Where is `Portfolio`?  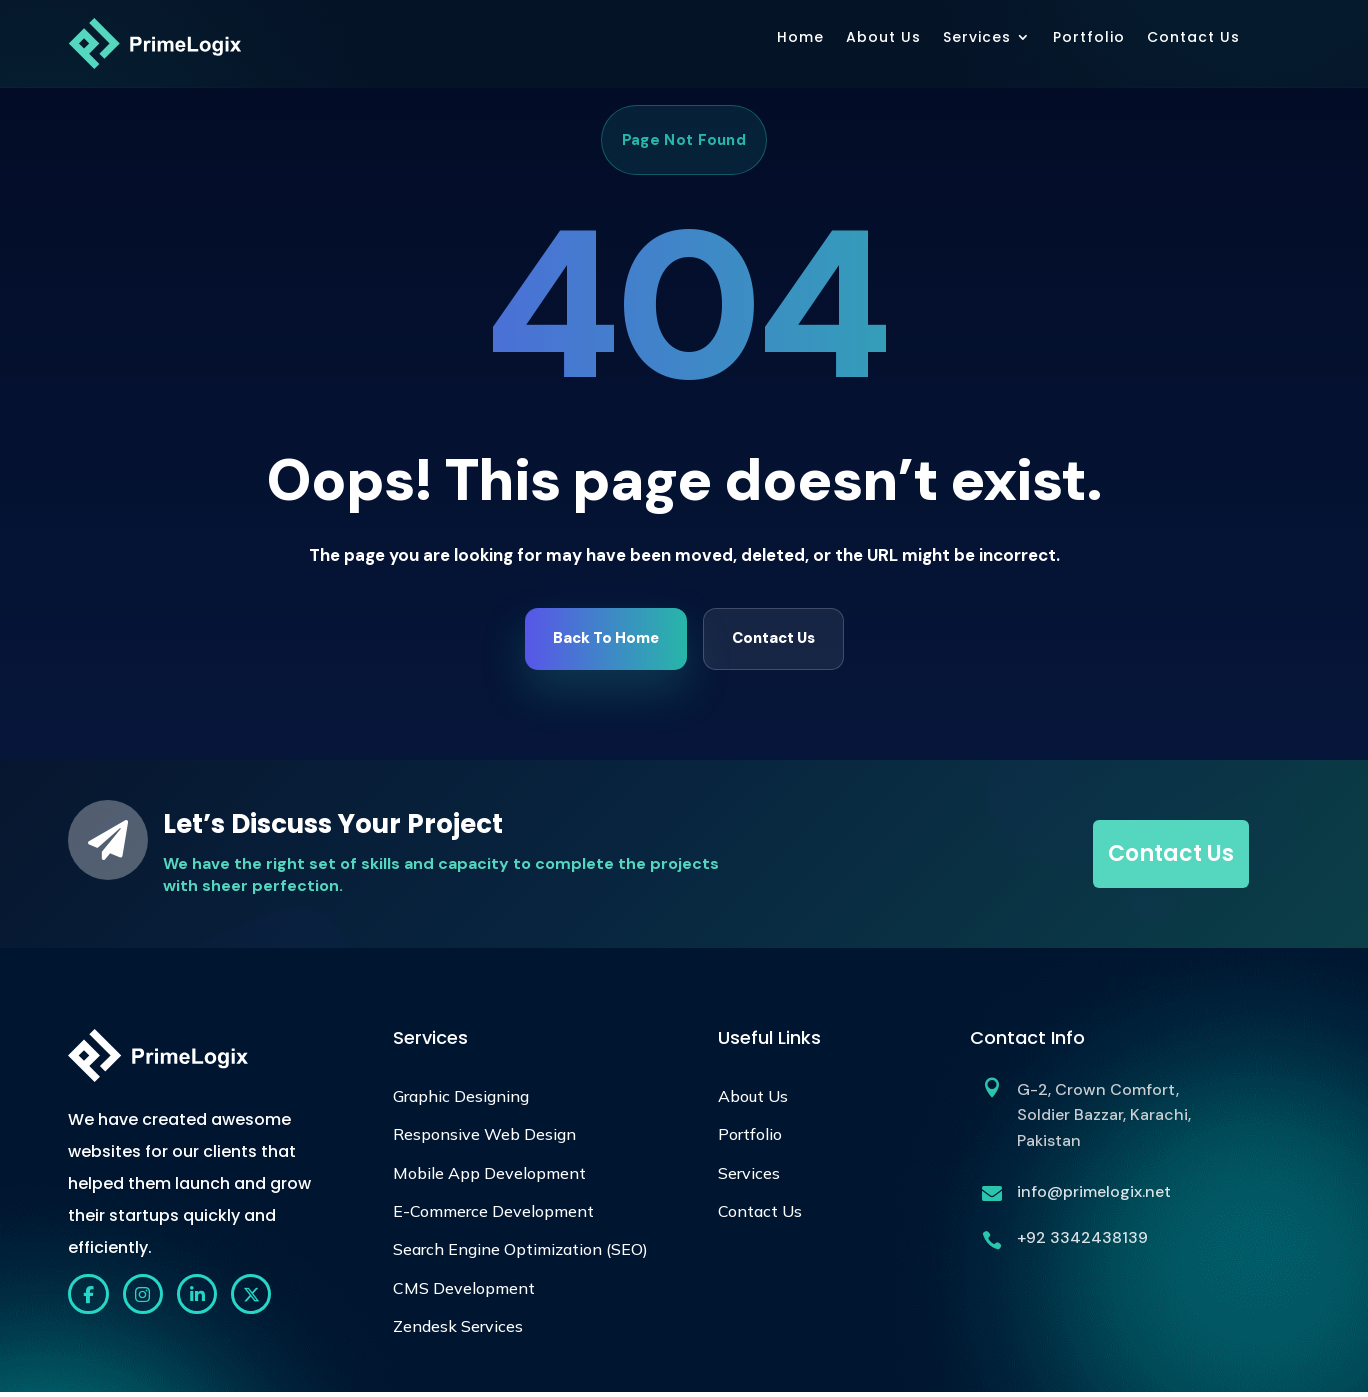 Portfolio is located at coordinates (1089, 37).